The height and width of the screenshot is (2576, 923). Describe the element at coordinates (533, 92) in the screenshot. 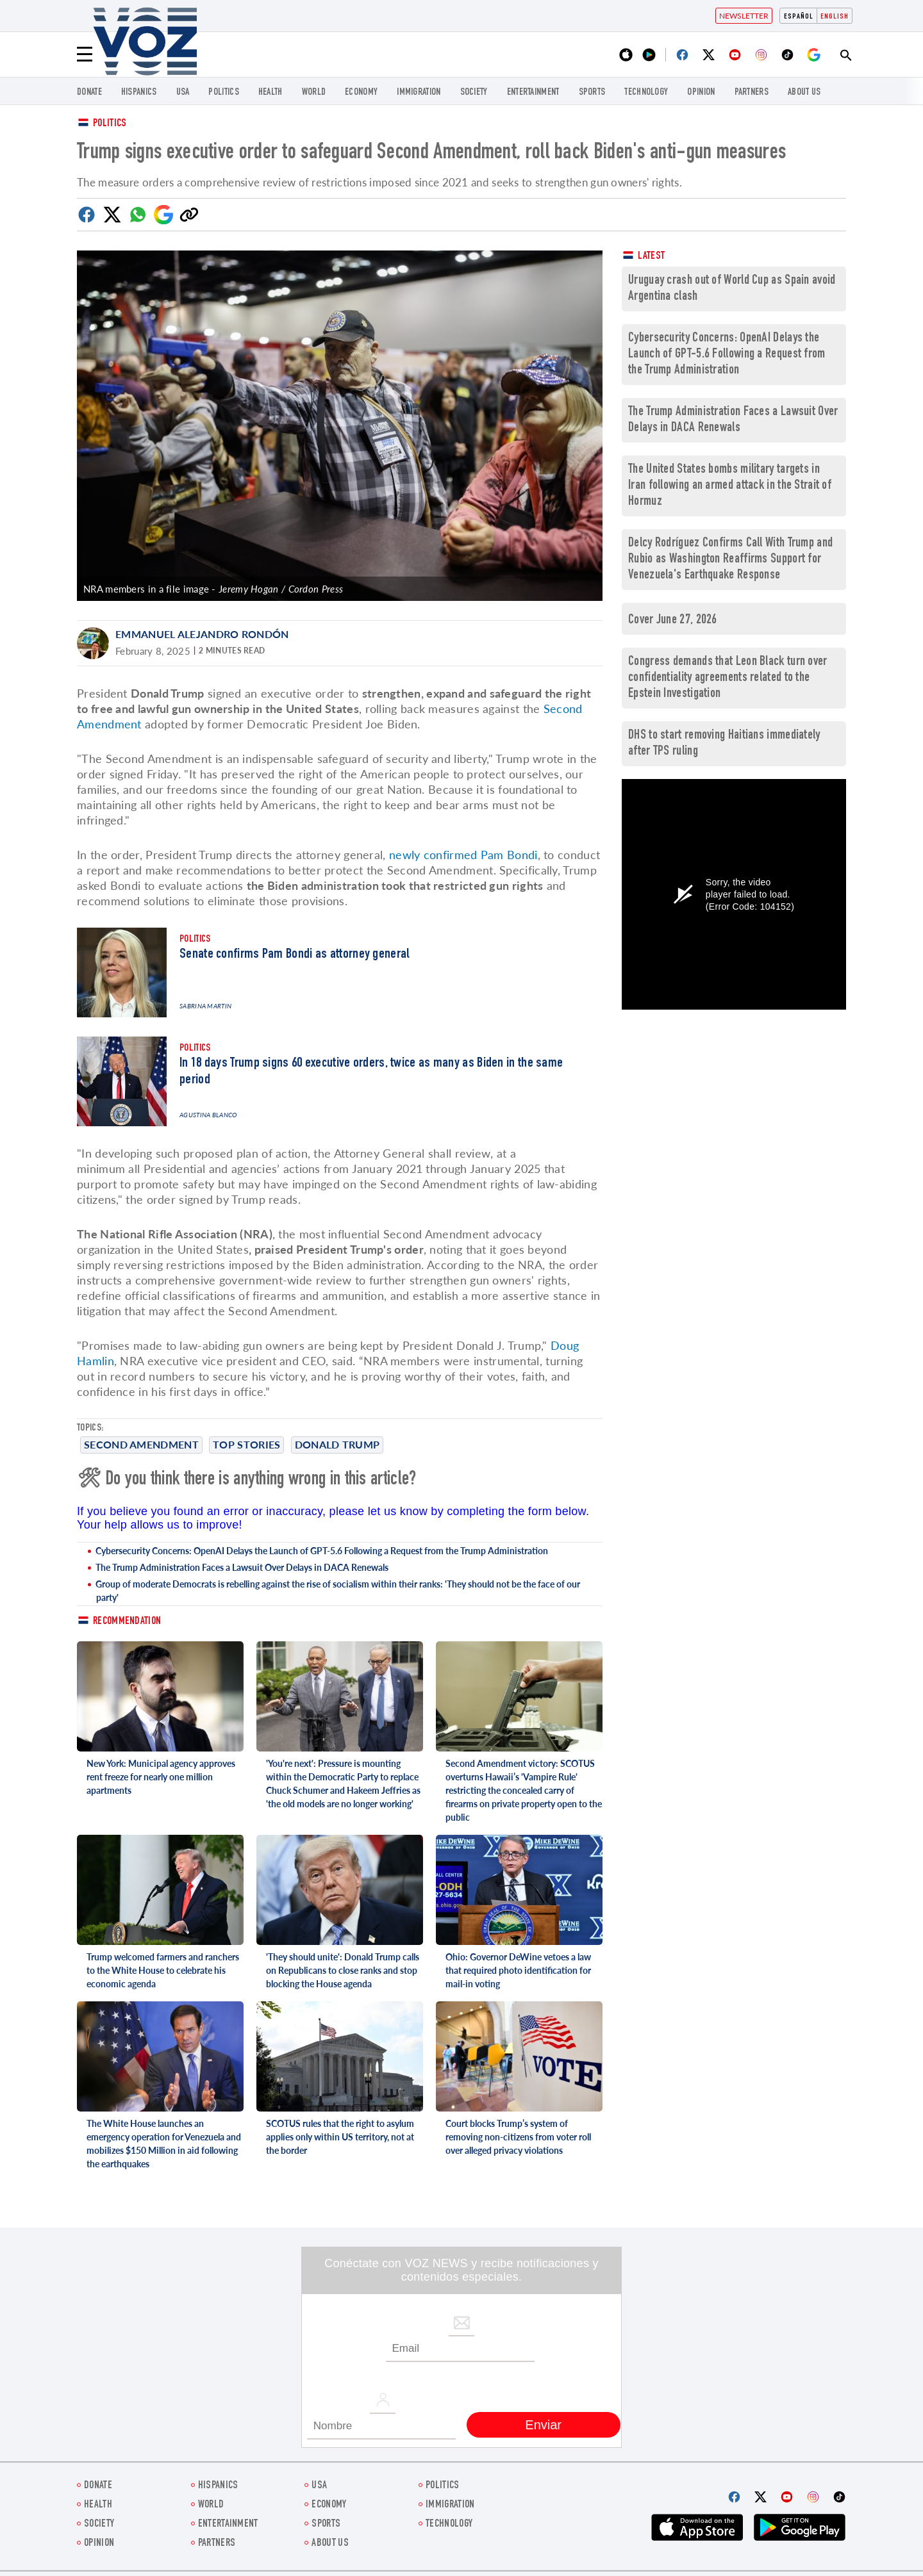

I see `entertainment` at that location.